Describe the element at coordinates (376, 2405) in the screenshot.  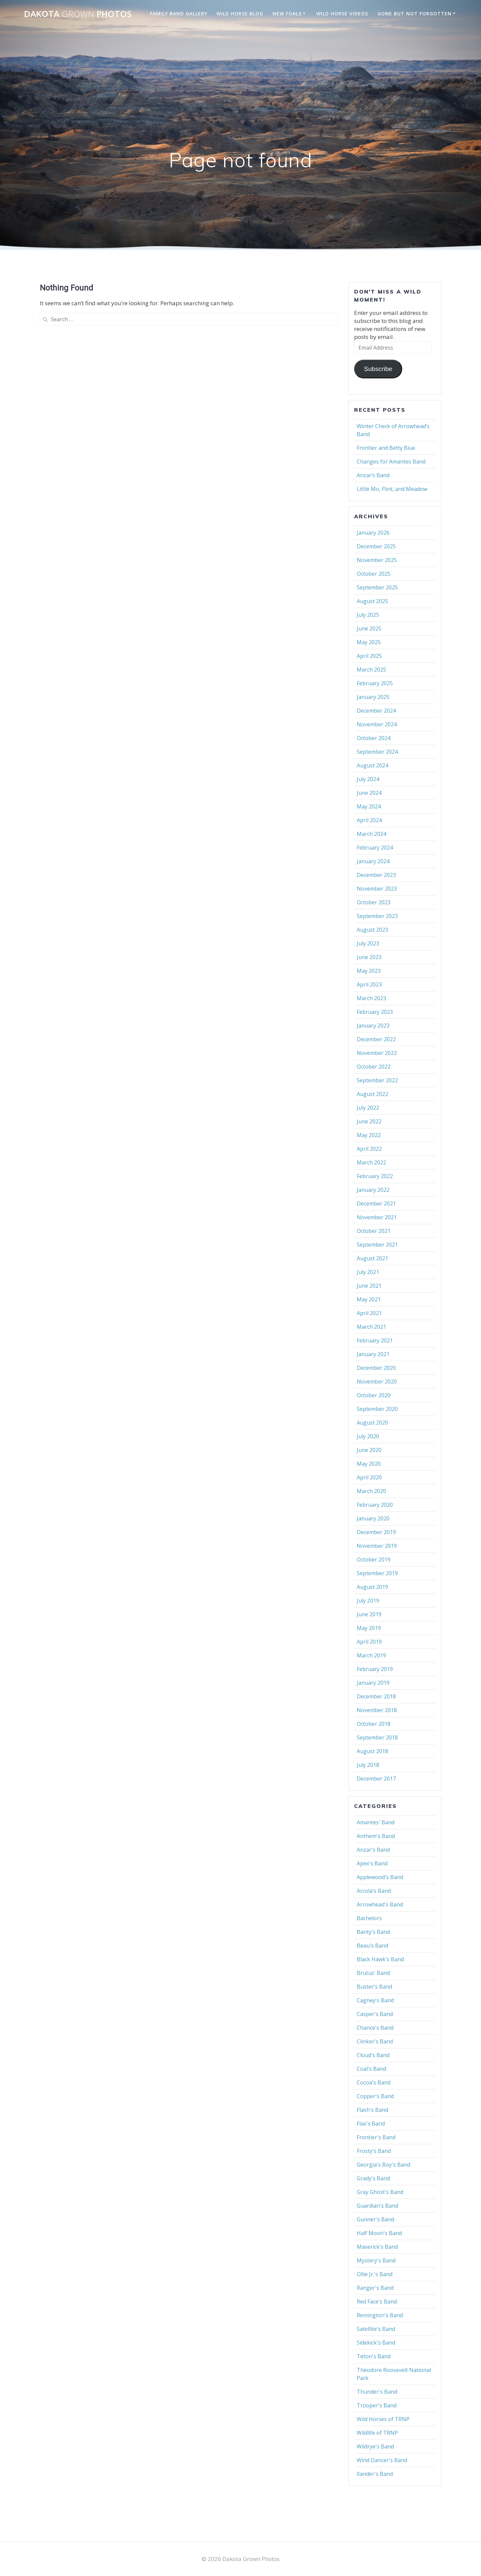
I see `Trooper's Band` at that location.